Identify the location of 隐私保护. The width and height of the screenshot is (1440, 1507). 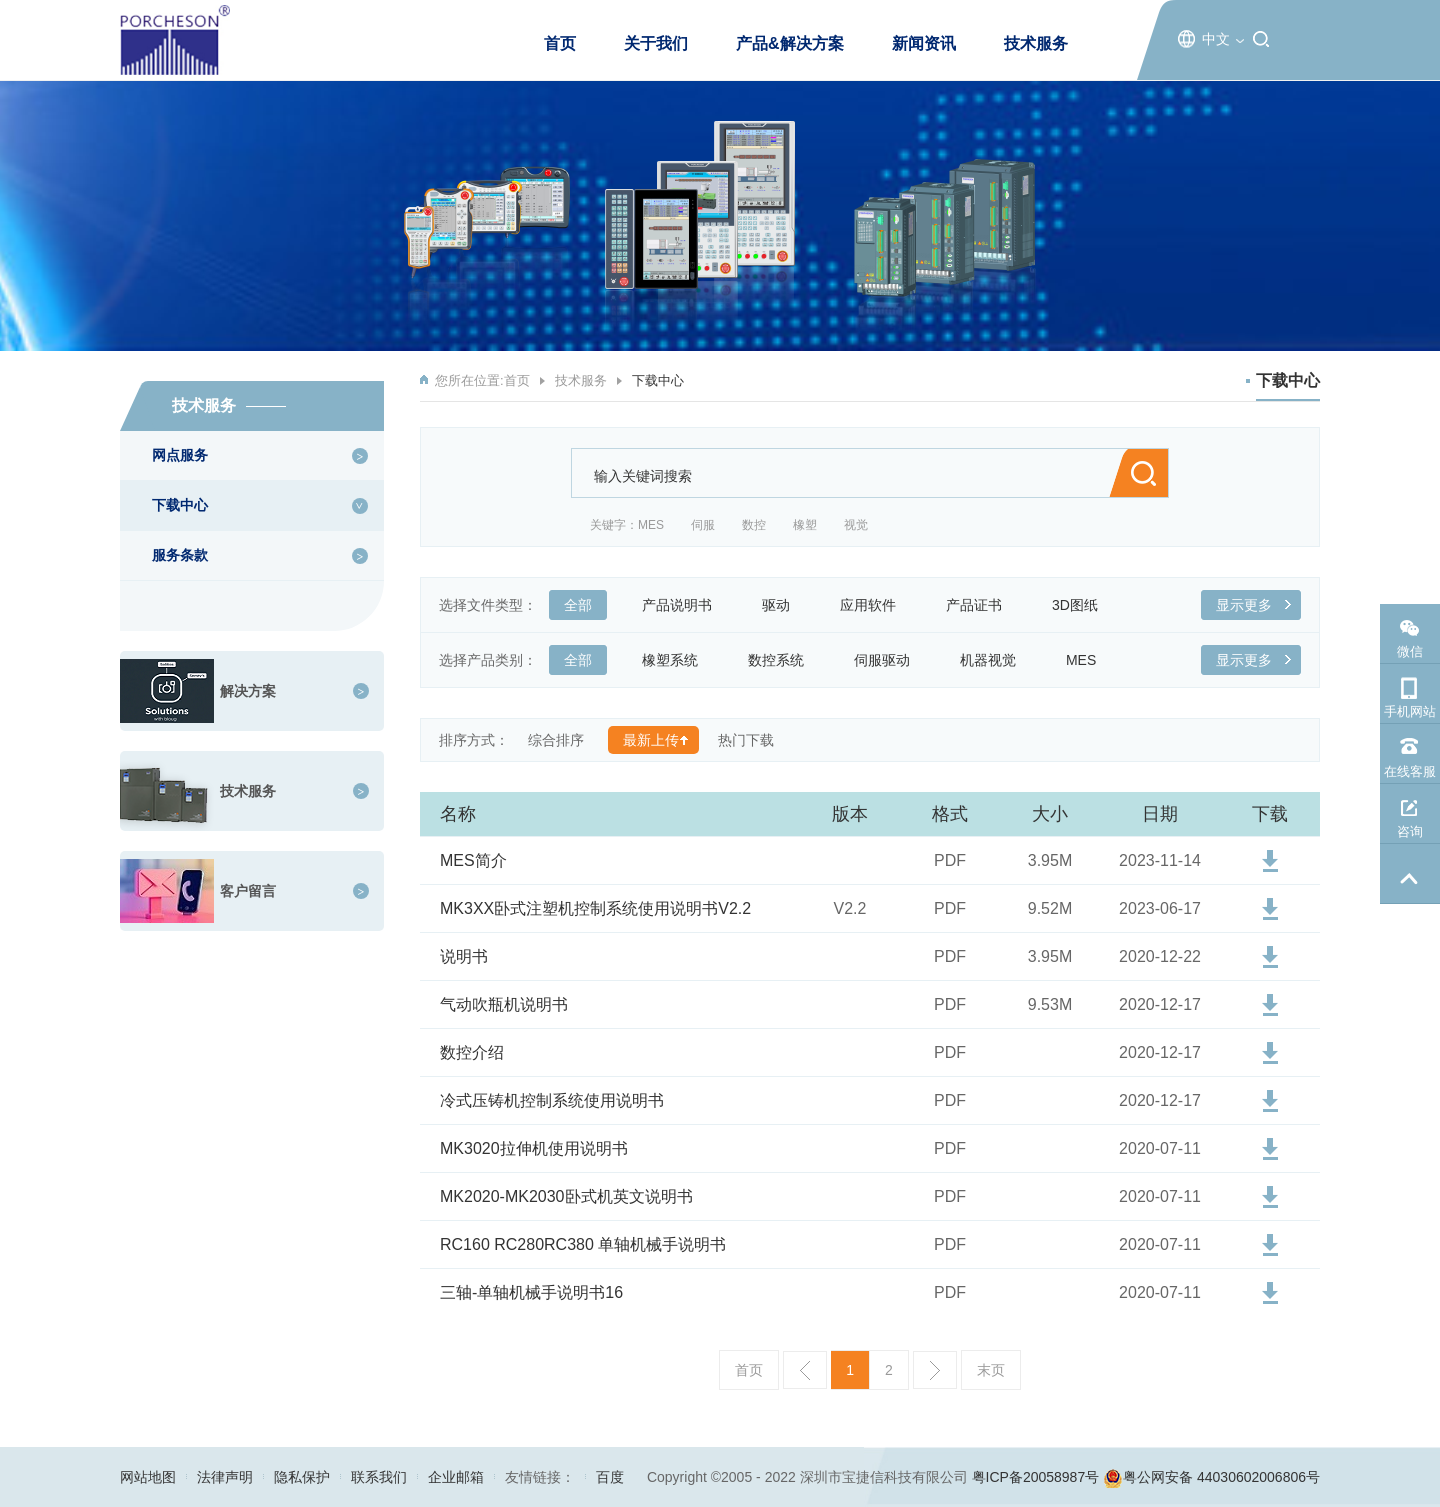
(302, 1477).